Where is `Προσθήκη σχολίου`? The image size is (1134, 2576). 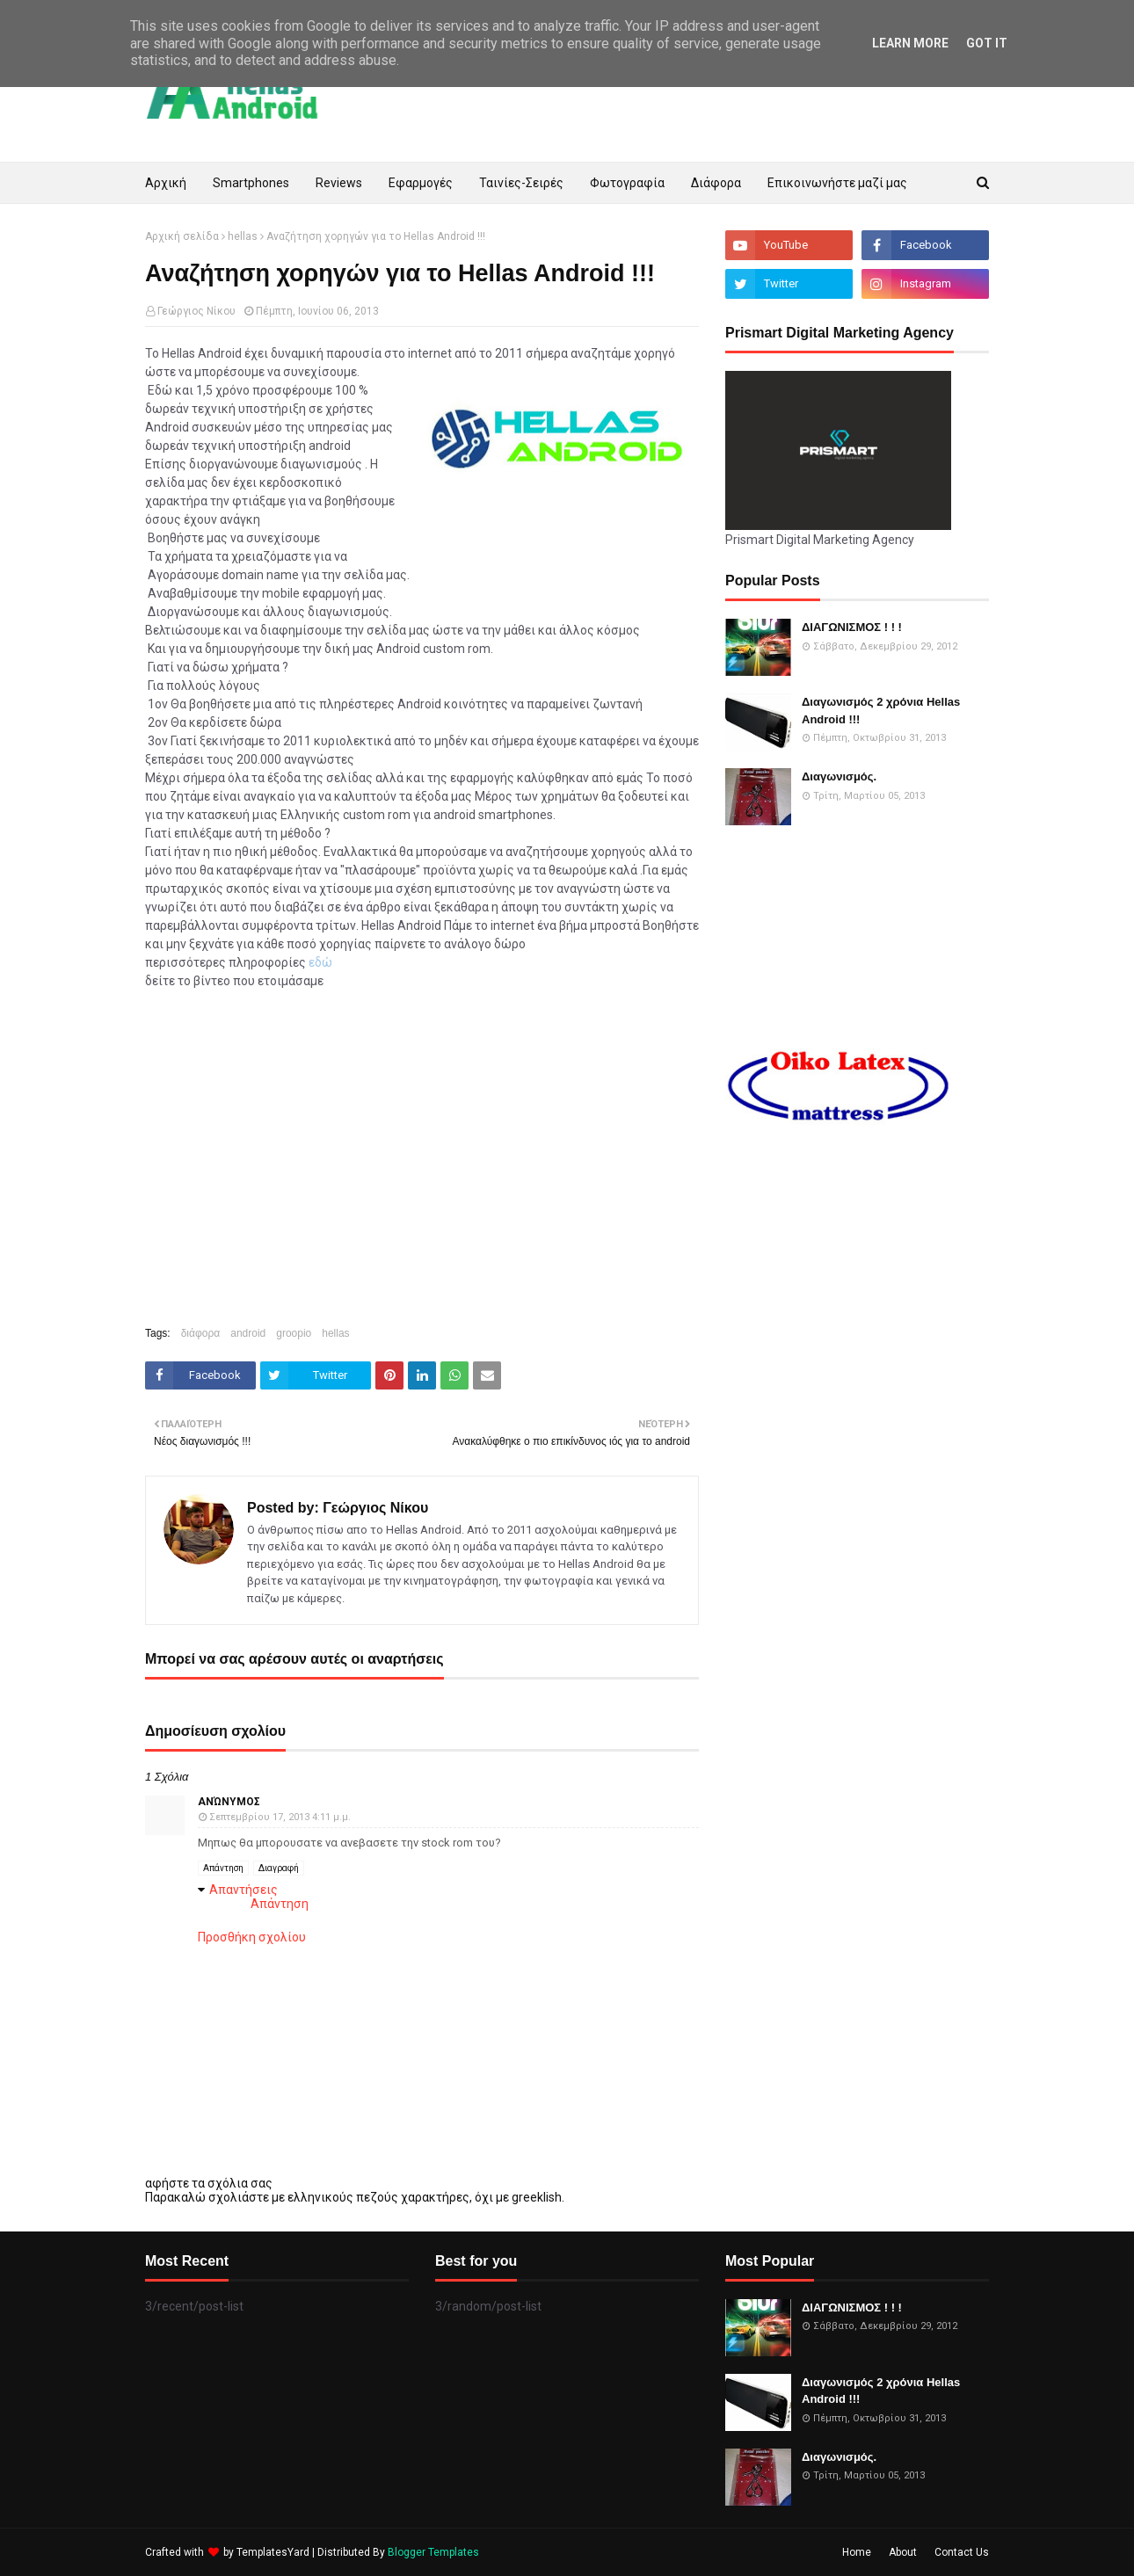
Προσθήκη σχολίου is located at coordinates (252, 1937).